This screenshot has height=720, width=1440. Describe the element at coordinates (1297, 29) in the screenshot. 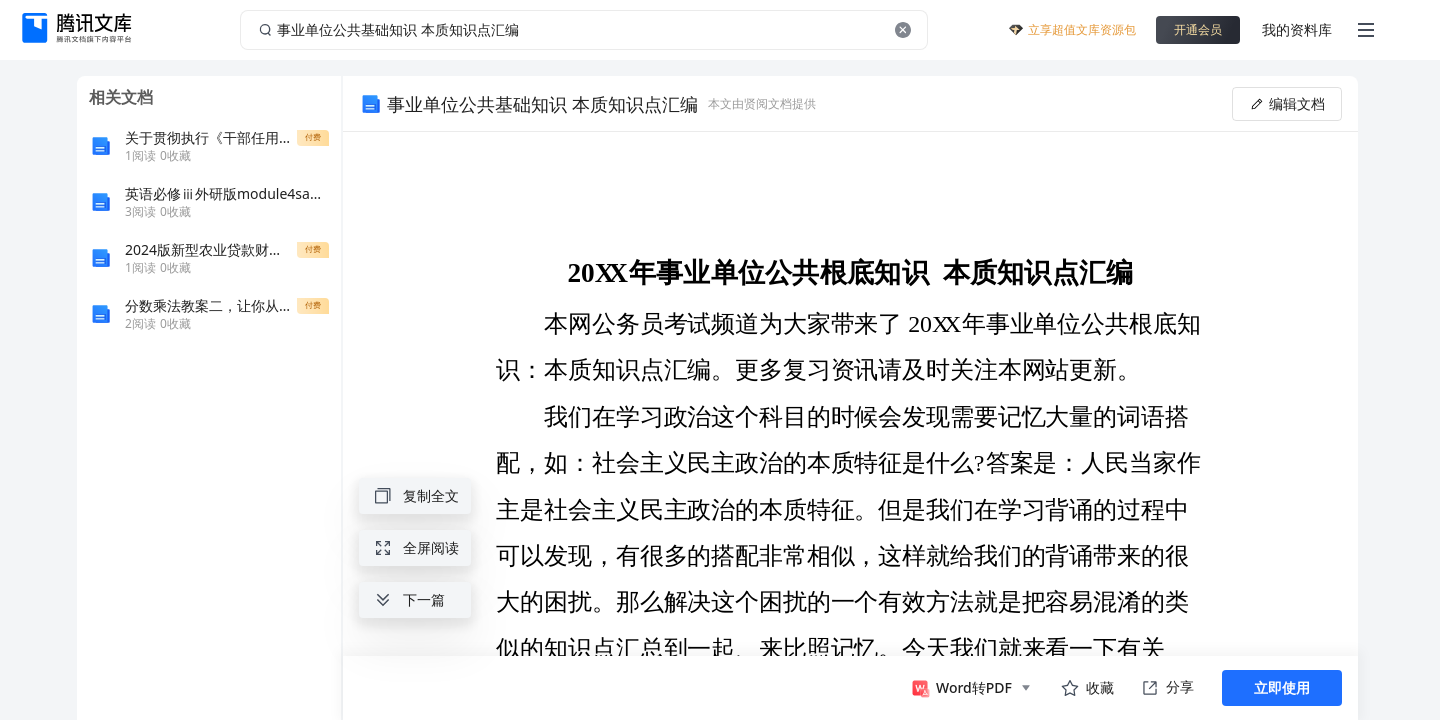

I see `我的资料库` at that location.